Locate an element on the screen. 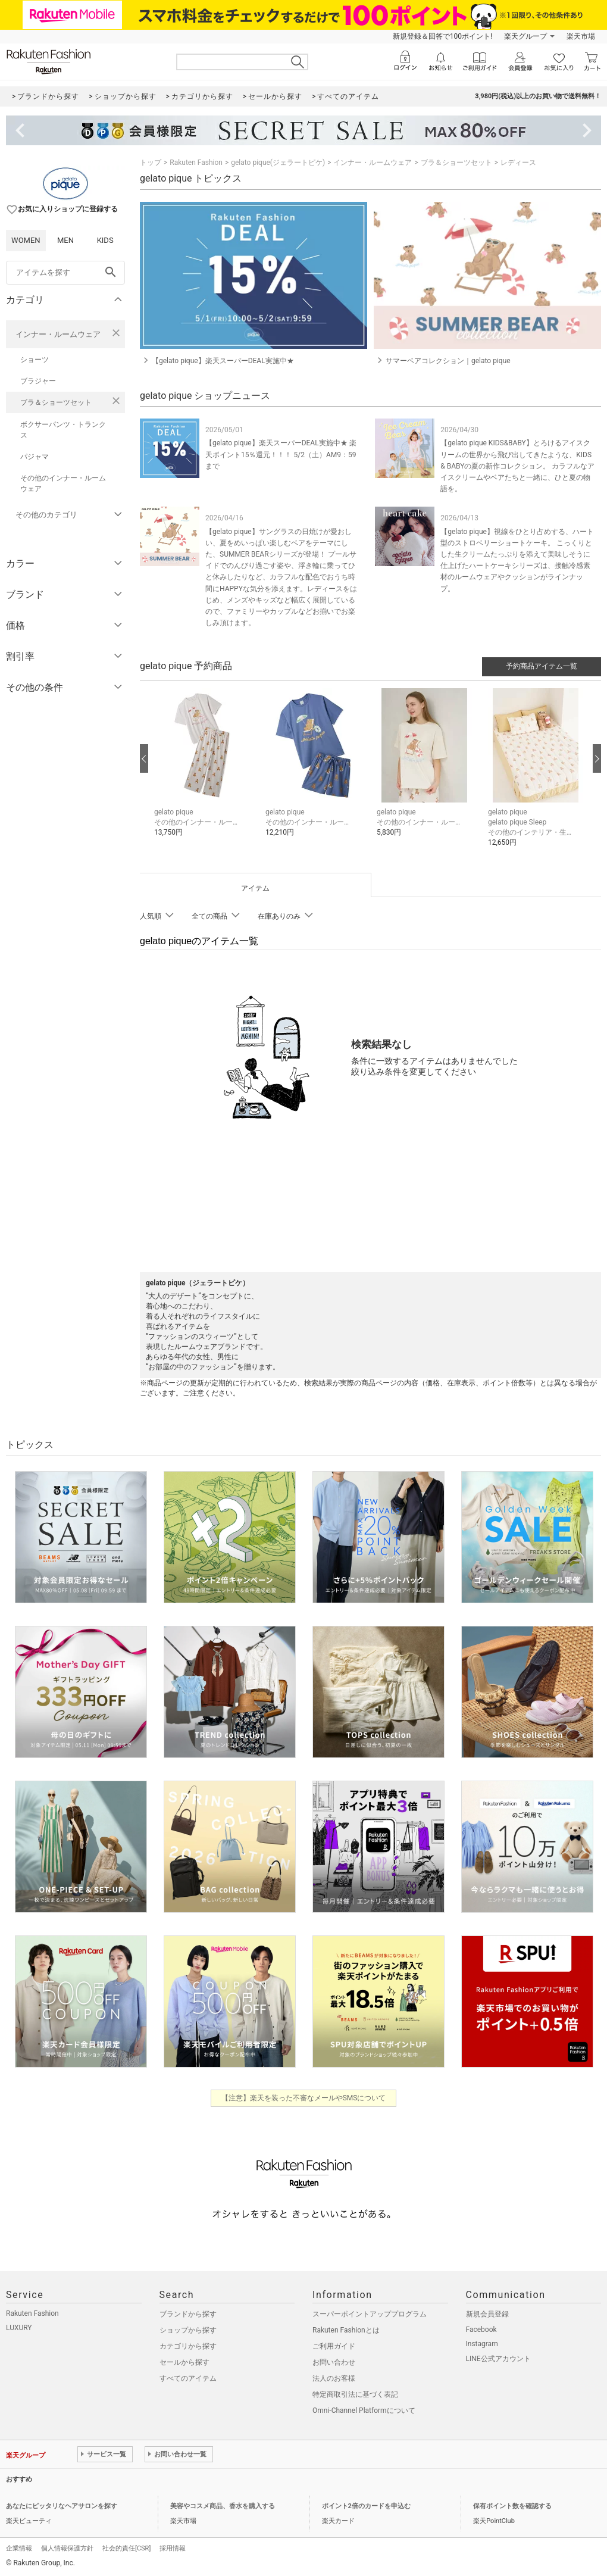 Image resolution: width=607 pixels, height=2576 pixels. ボクサーパンツ・トランクス is located at coordinates (63, 429).